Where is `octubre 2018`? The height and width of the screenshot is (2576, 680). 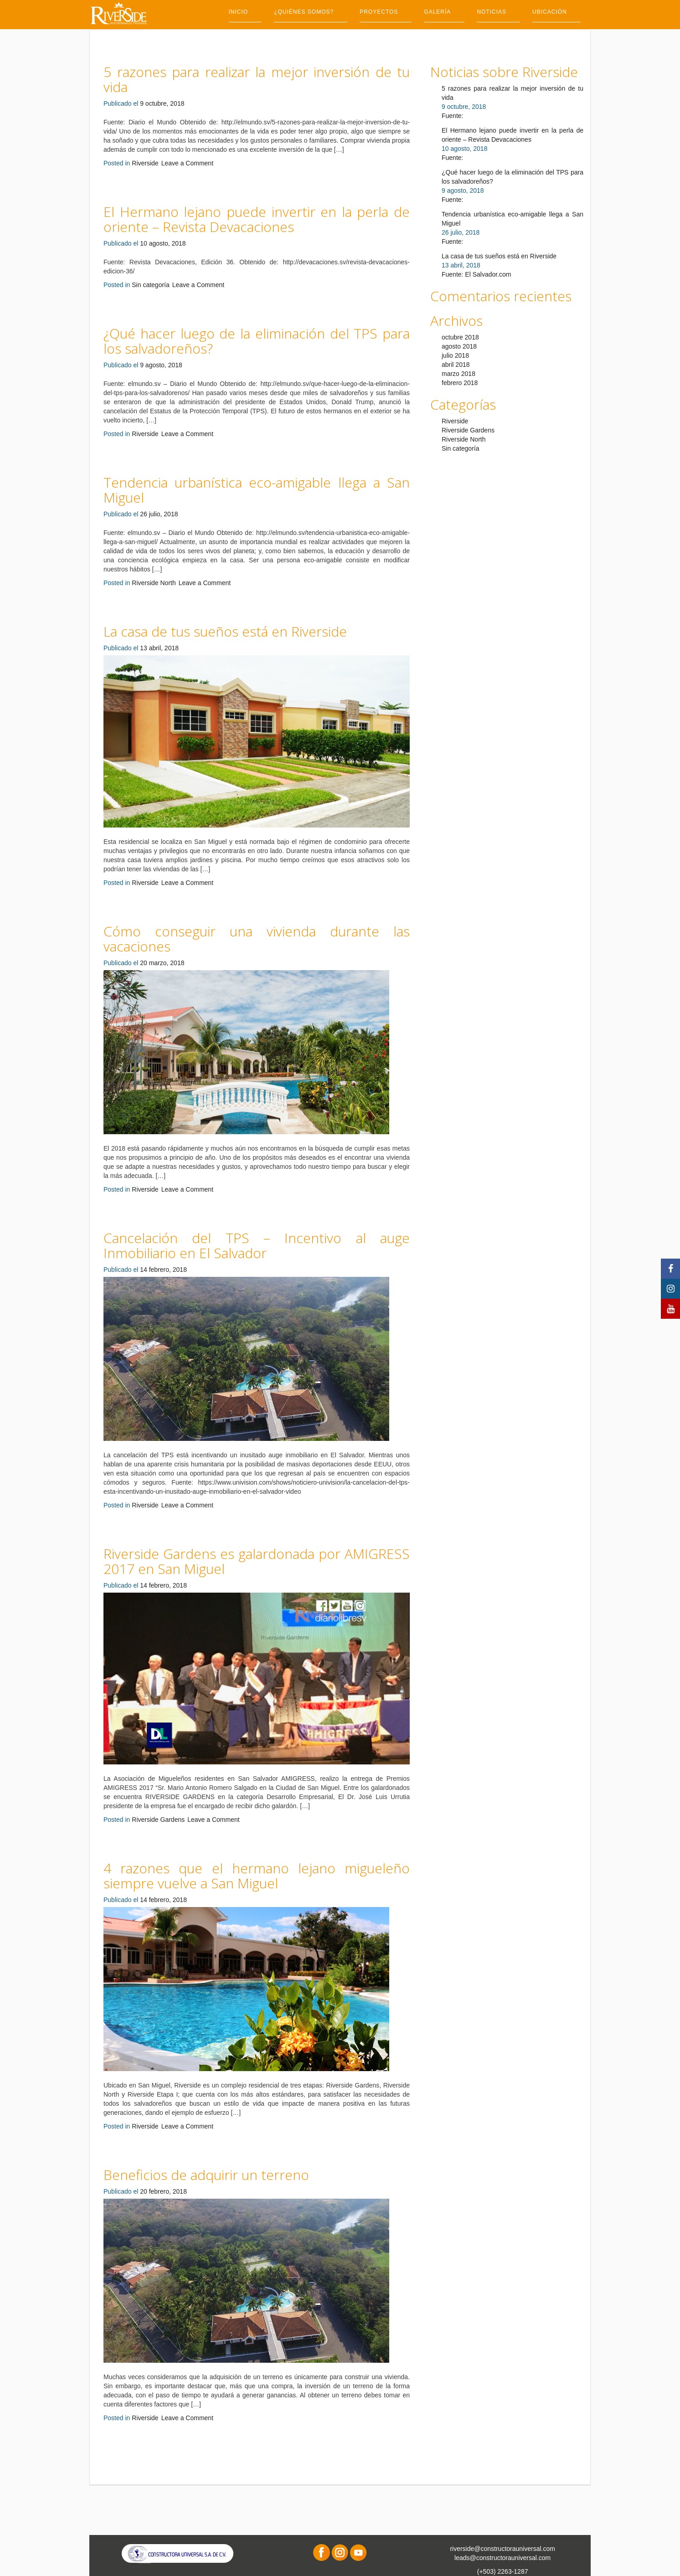
octubre 2018 is located at coordinates (460, 337).